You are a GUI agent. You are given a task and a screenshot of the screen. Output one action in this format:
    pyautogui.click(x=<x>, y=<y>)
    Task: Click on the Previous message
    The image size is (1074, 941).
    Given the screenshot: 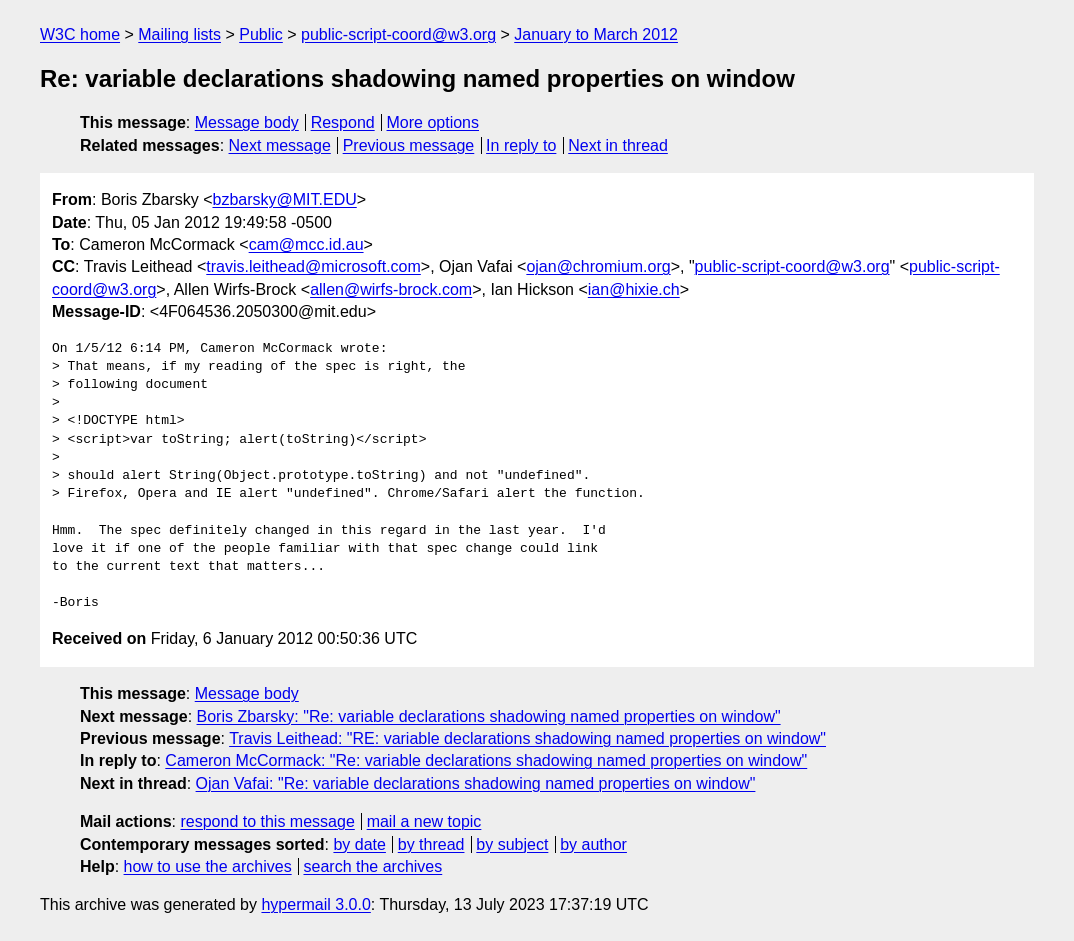 What is the action you would take?
    pyautogui.click(x=409, y=145)
    